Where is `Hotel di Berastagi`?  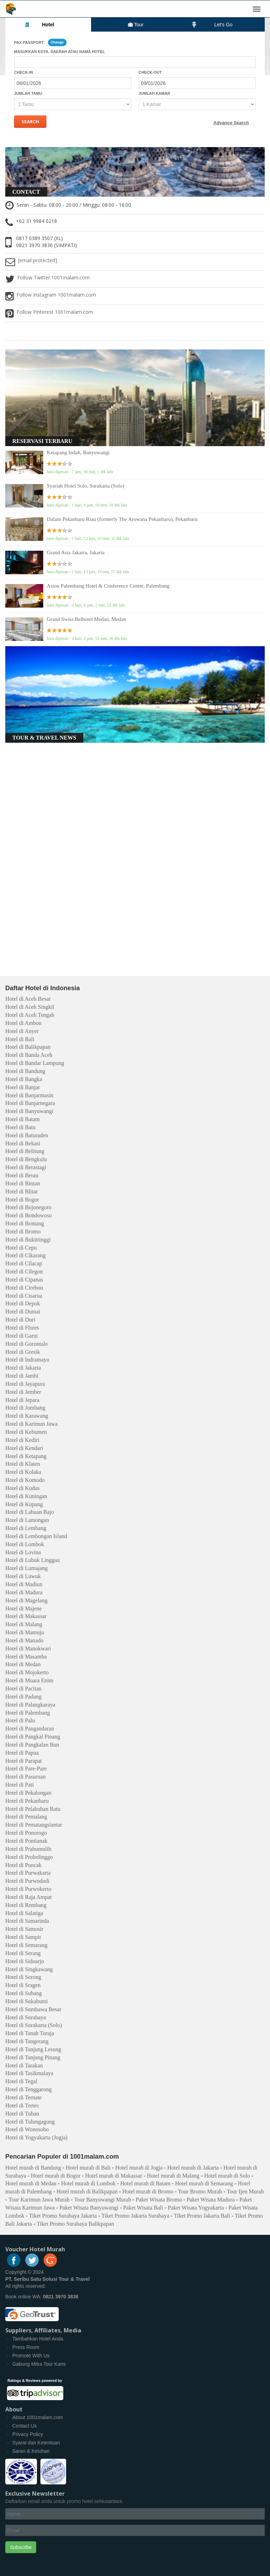 Hotel di Berastagi is located at coordinates (25, 1167).